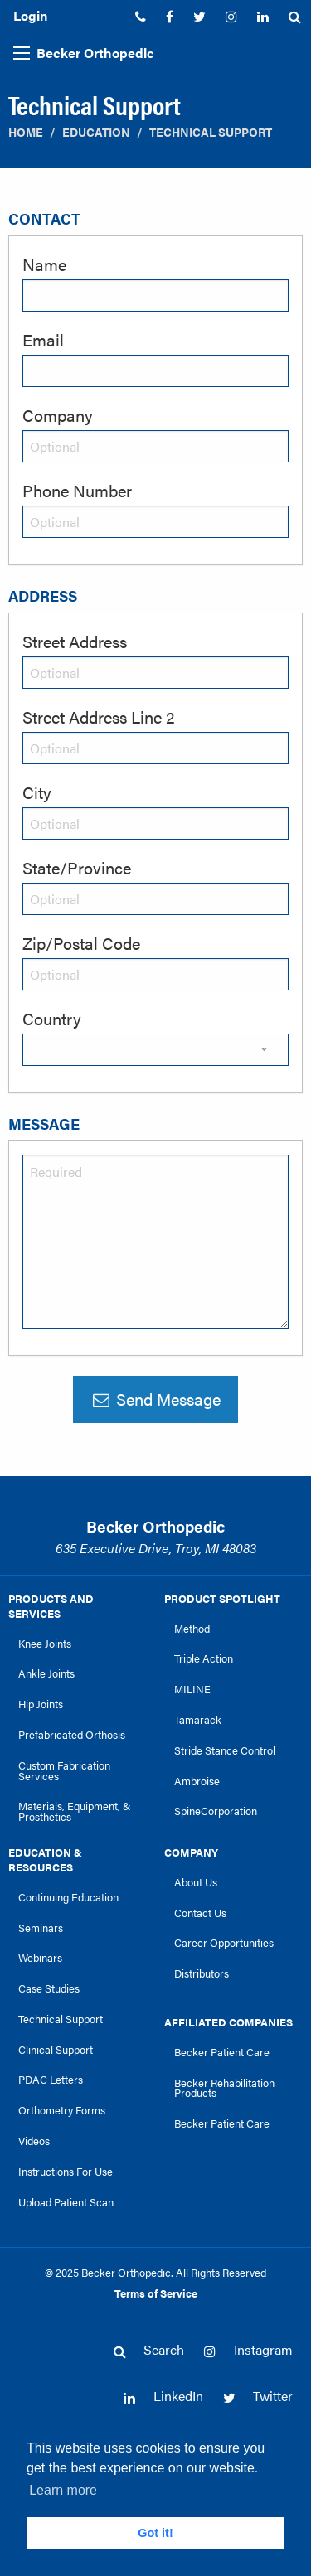 The width and height of the screenshot is (311, 2576). I want to click on Affiliated Companies [link], so click(228, 2022).